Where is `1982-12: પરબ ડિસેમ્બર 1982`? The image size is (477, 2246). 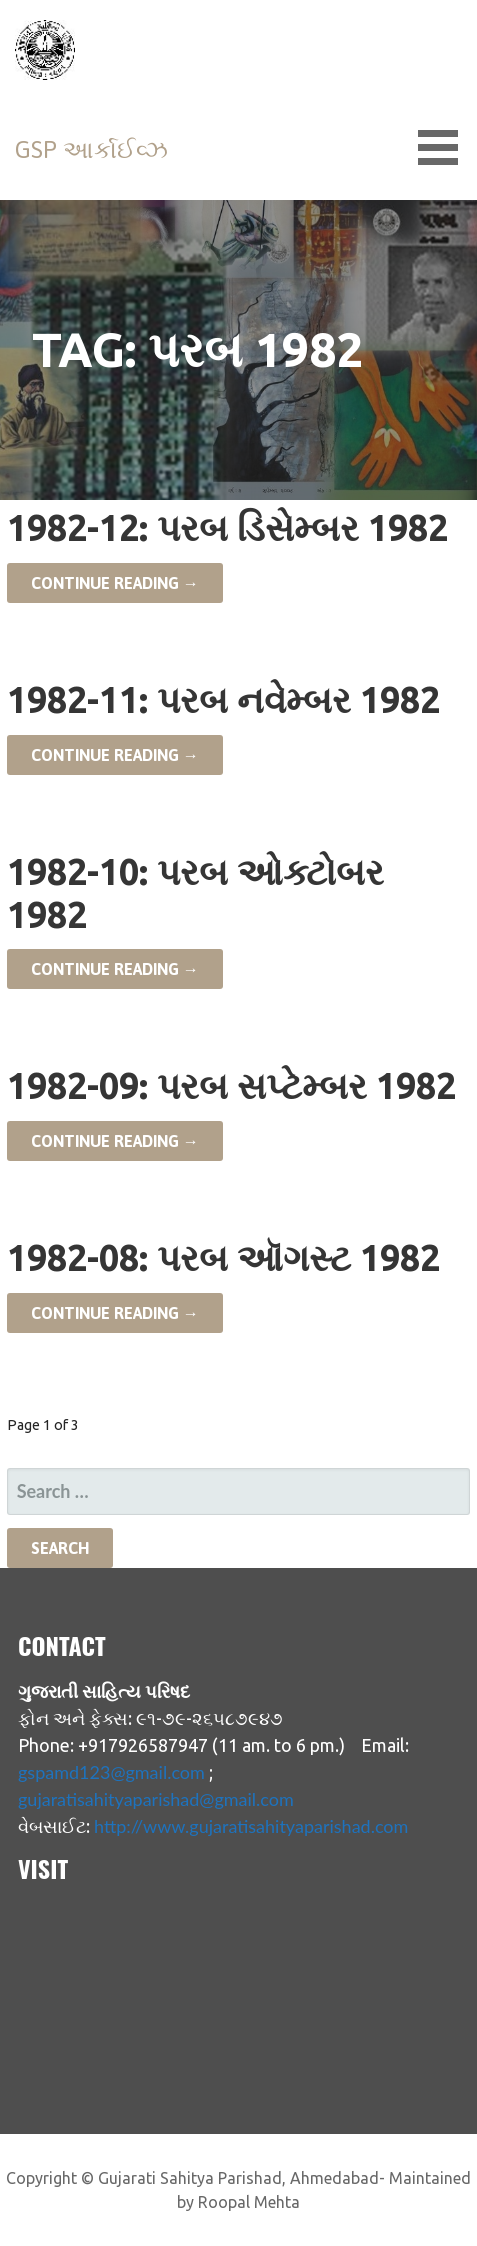 1982-12: પરબ ડિસેમ્બર 1982 is located at coordinates (227, 527).